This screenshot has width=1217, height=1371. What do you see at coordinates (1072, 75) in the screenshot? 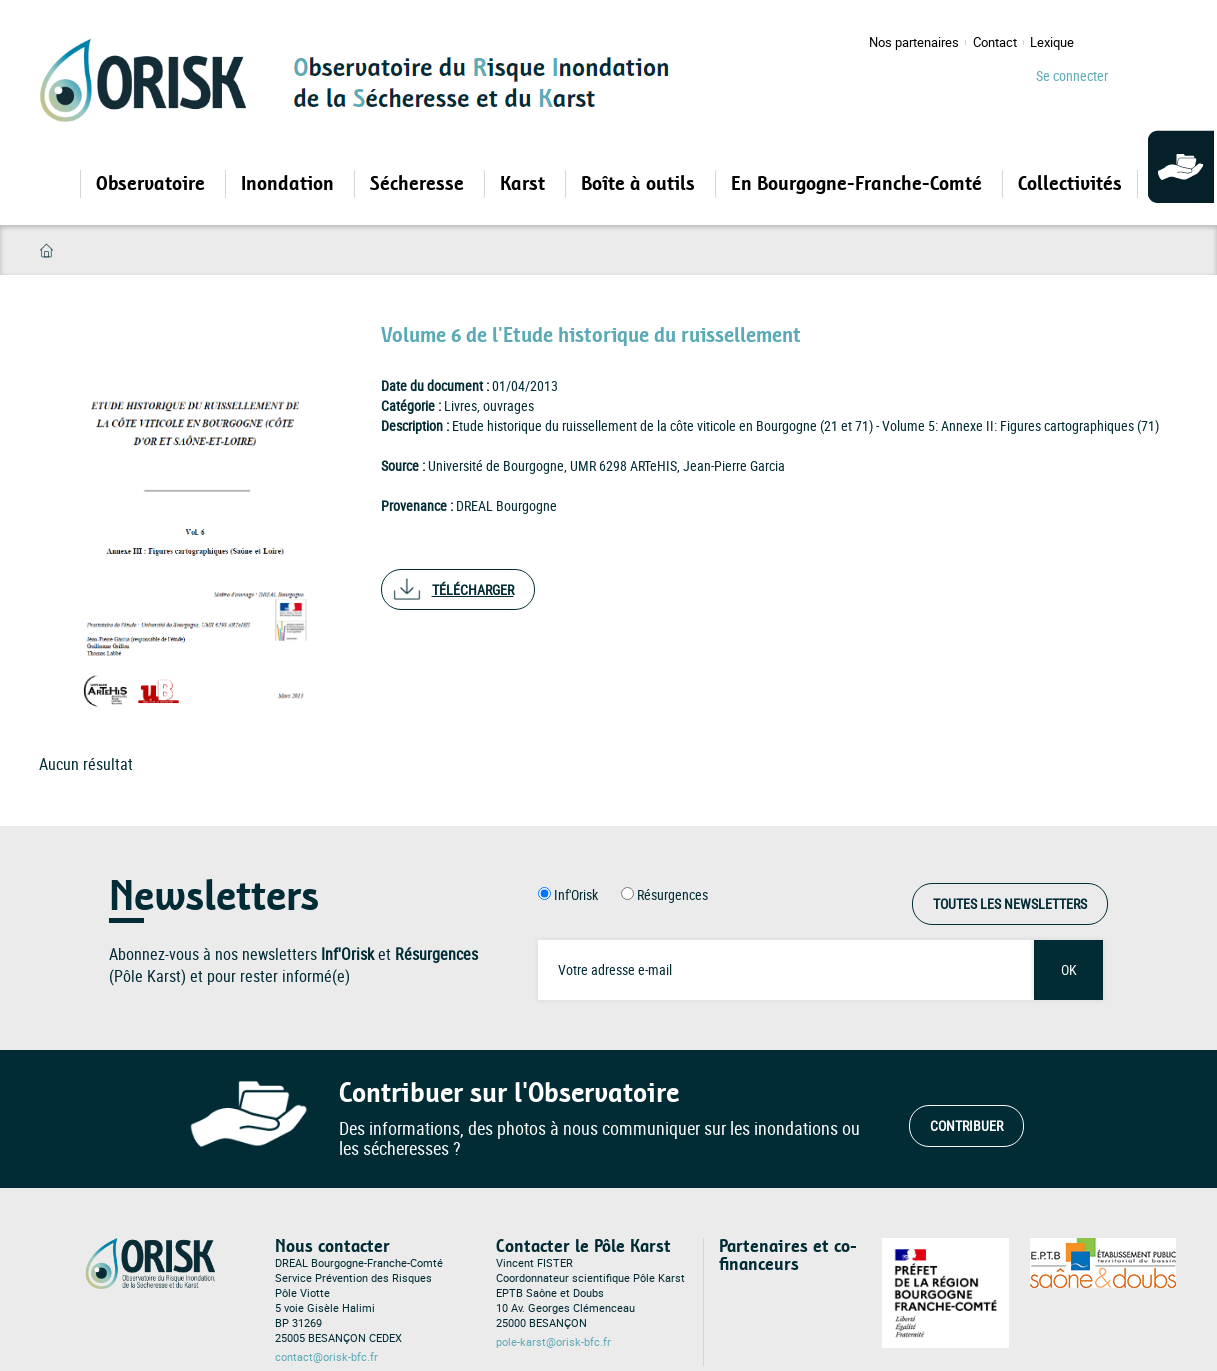
I see `Se connecter` at bounding box center [1072, 75].